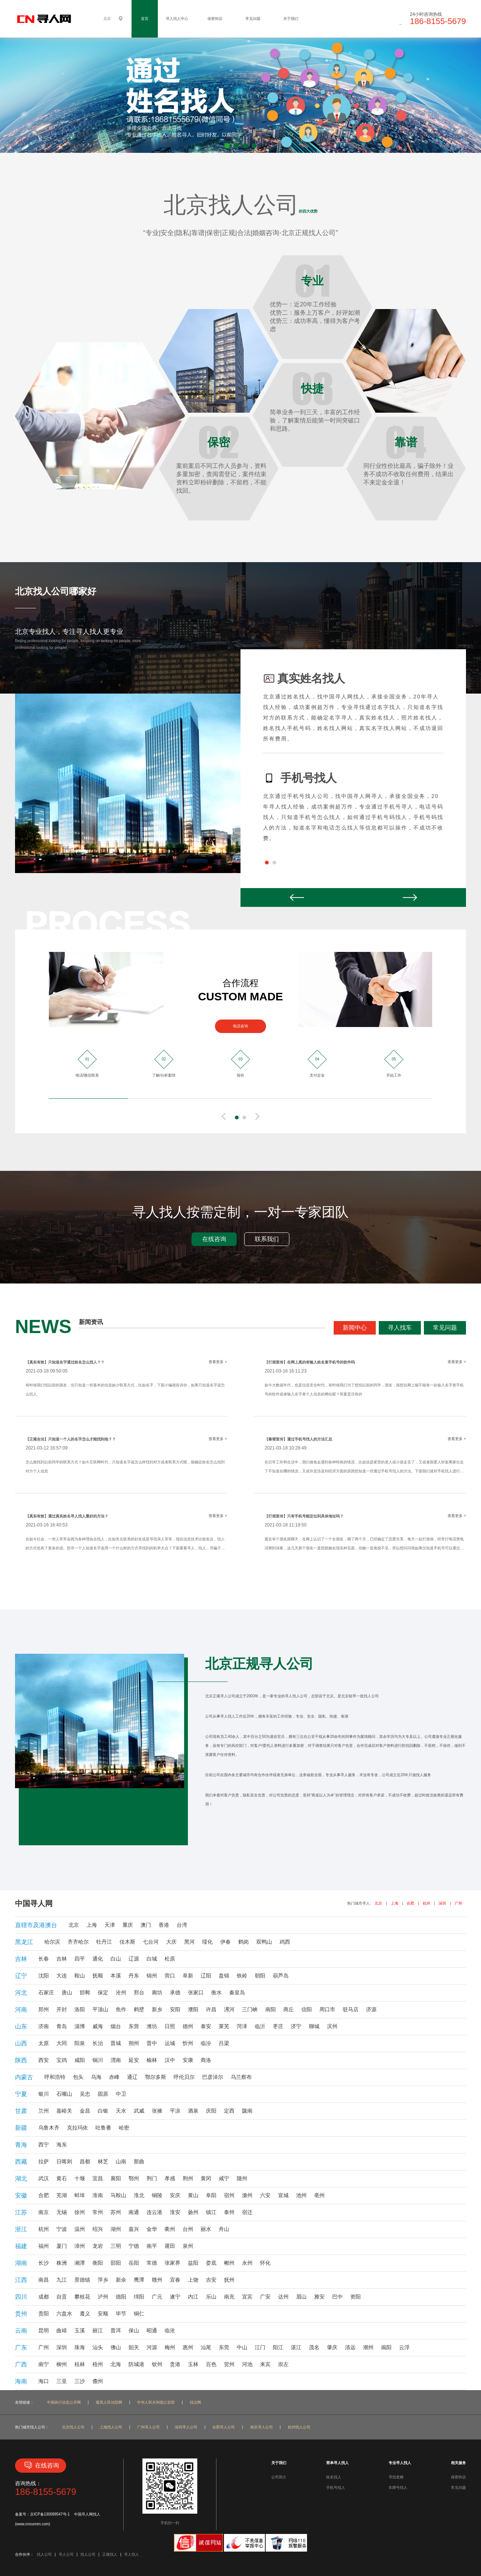 Image resolution: width=481 pixels, height=2576 pixels. I want to click on 吉安, so click(211, 2280).